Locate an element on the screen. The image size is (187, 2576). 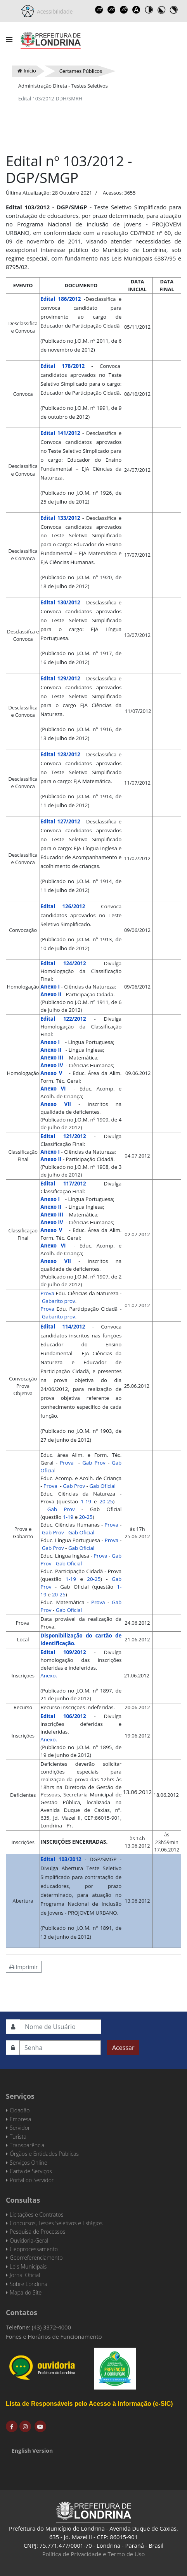
Órgãos e Entidades Públicas is located at coordinates (44, 2153).